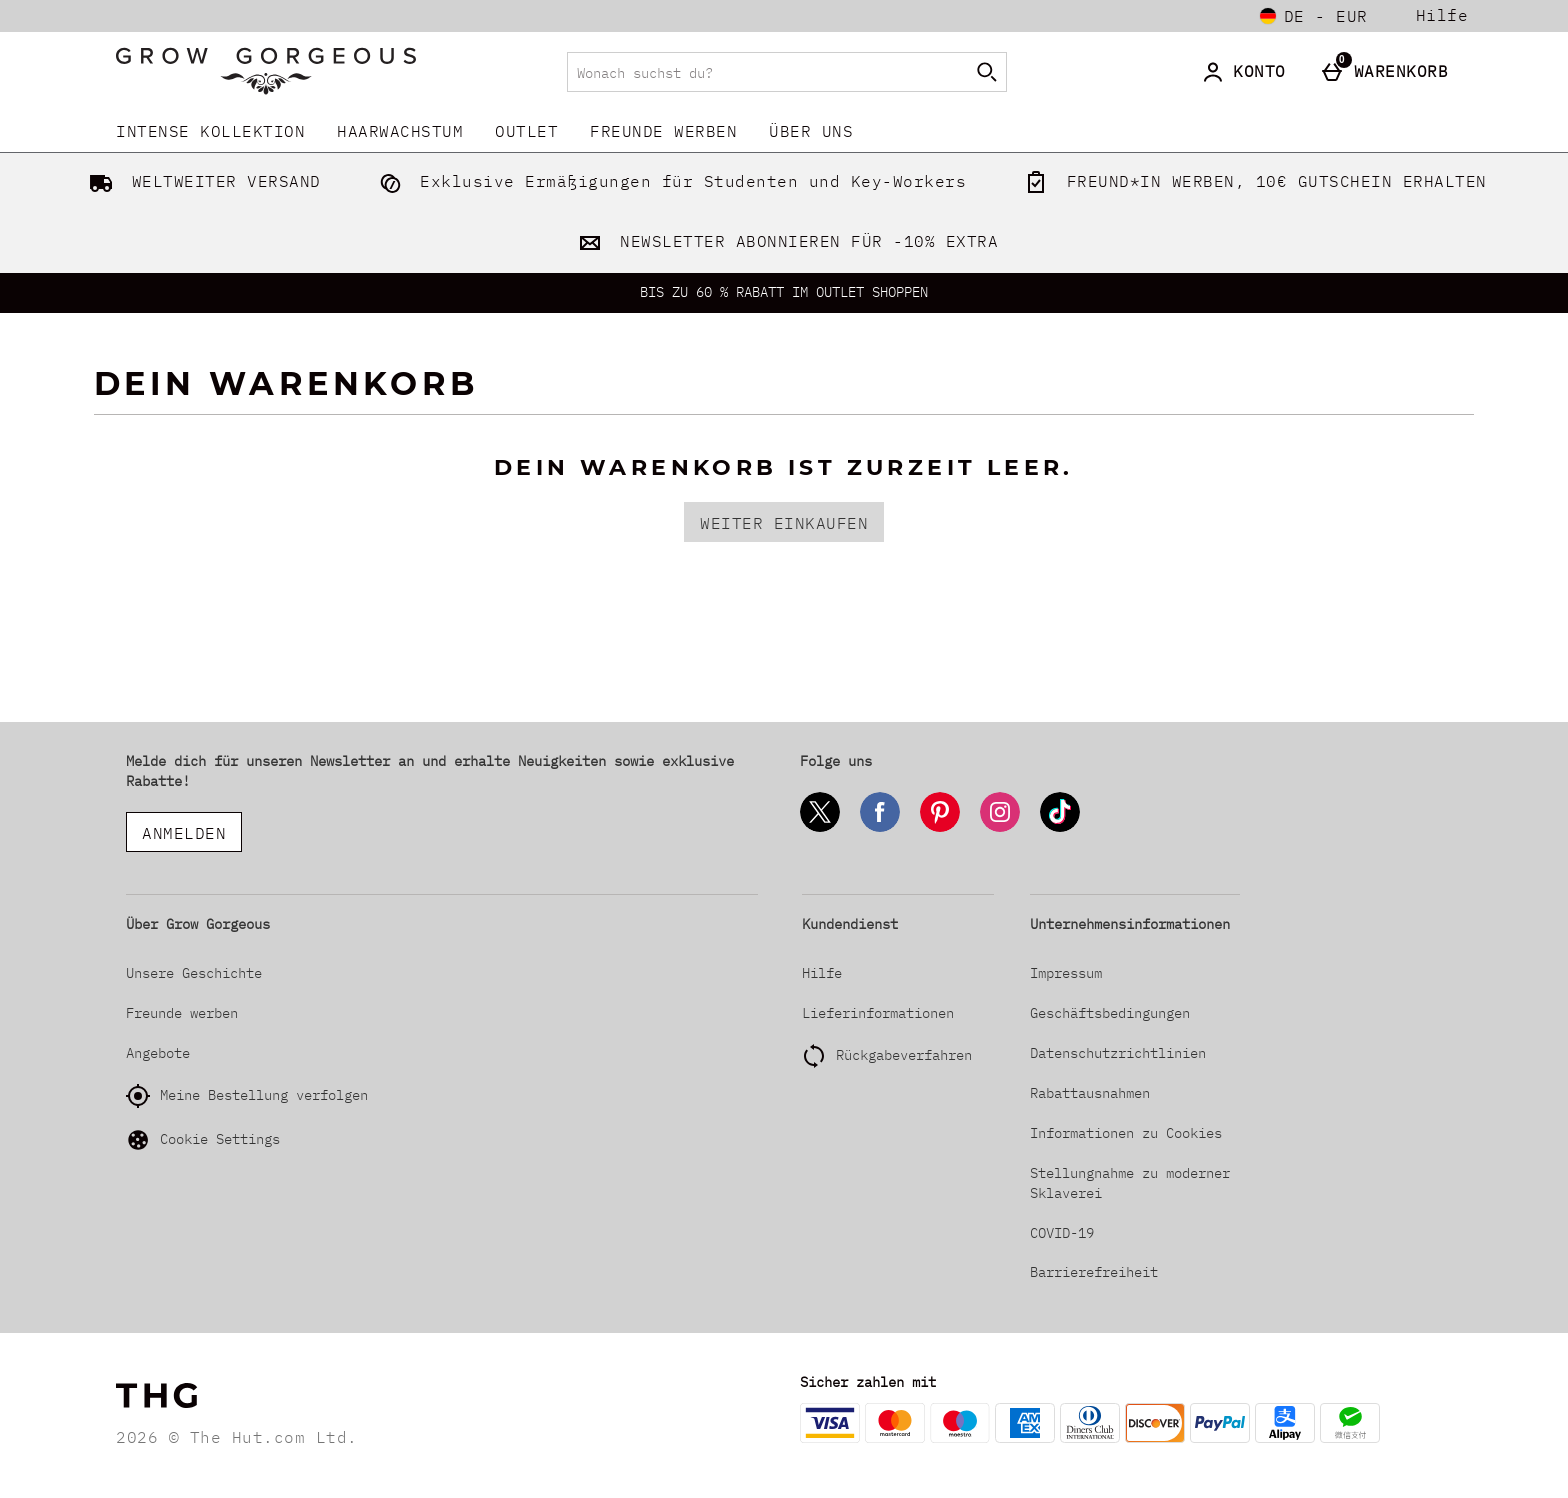 The width and height of the screenshot is (1568, 1498). What do you see at coordinates (784, 292) in the screenshot?
I see `BIS ZU 60 % RABATT IM OUTLET SHOPPEN` at bounding box center [784, 292].